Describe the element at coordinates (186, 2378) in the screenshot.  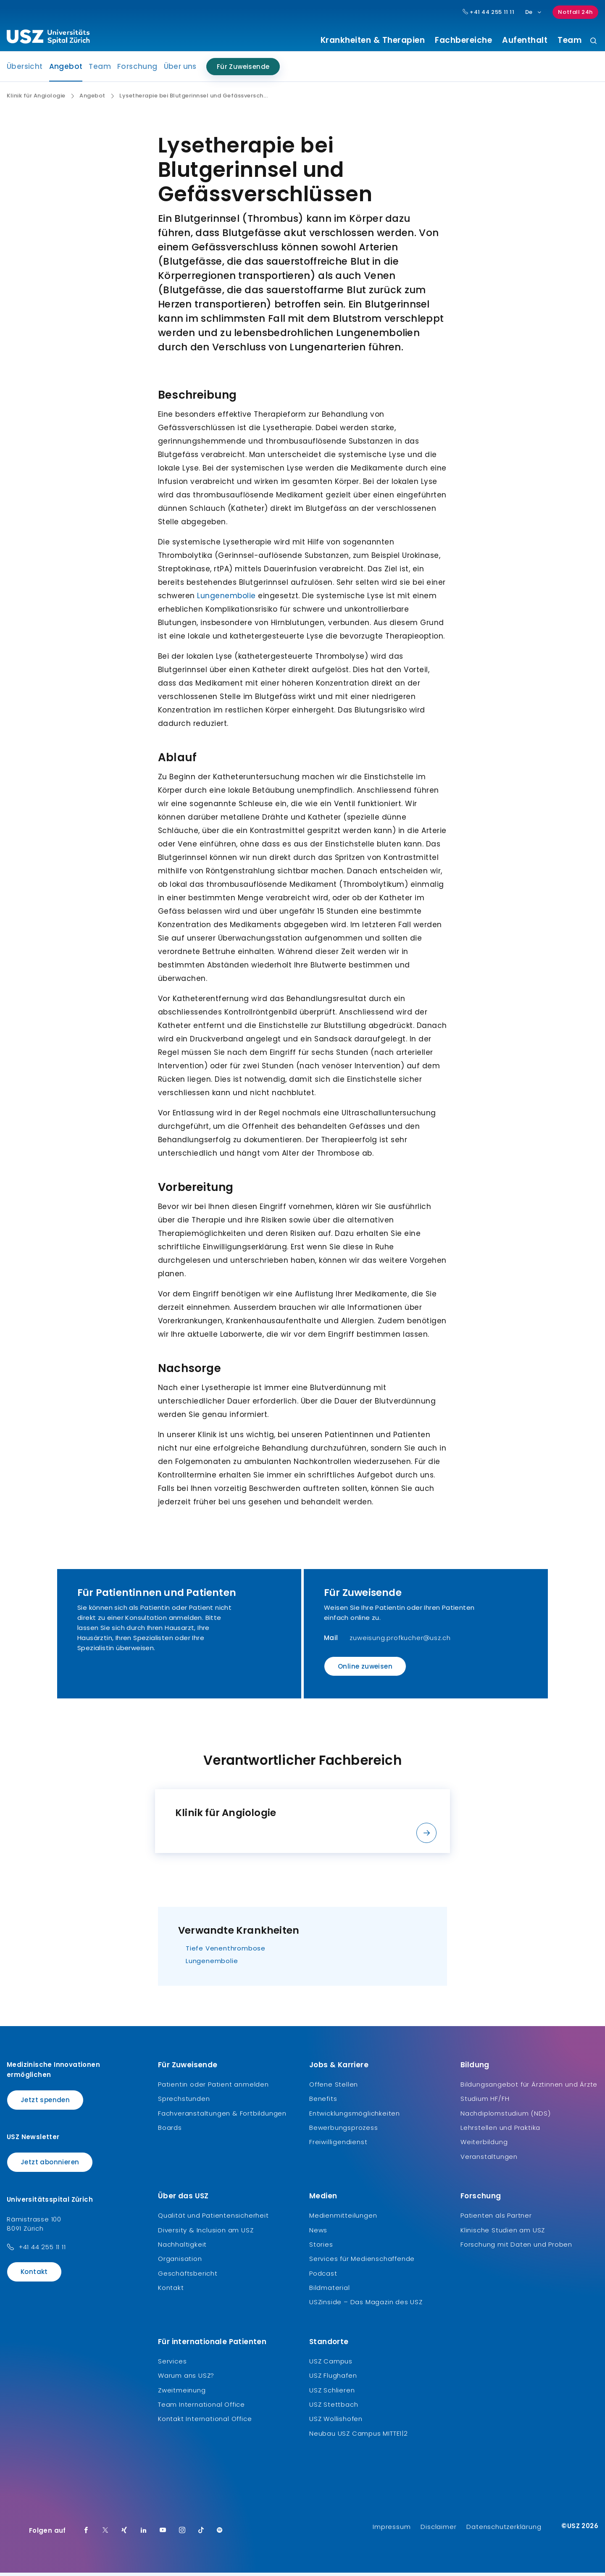
I see `Warum ans USZ?` at that location.